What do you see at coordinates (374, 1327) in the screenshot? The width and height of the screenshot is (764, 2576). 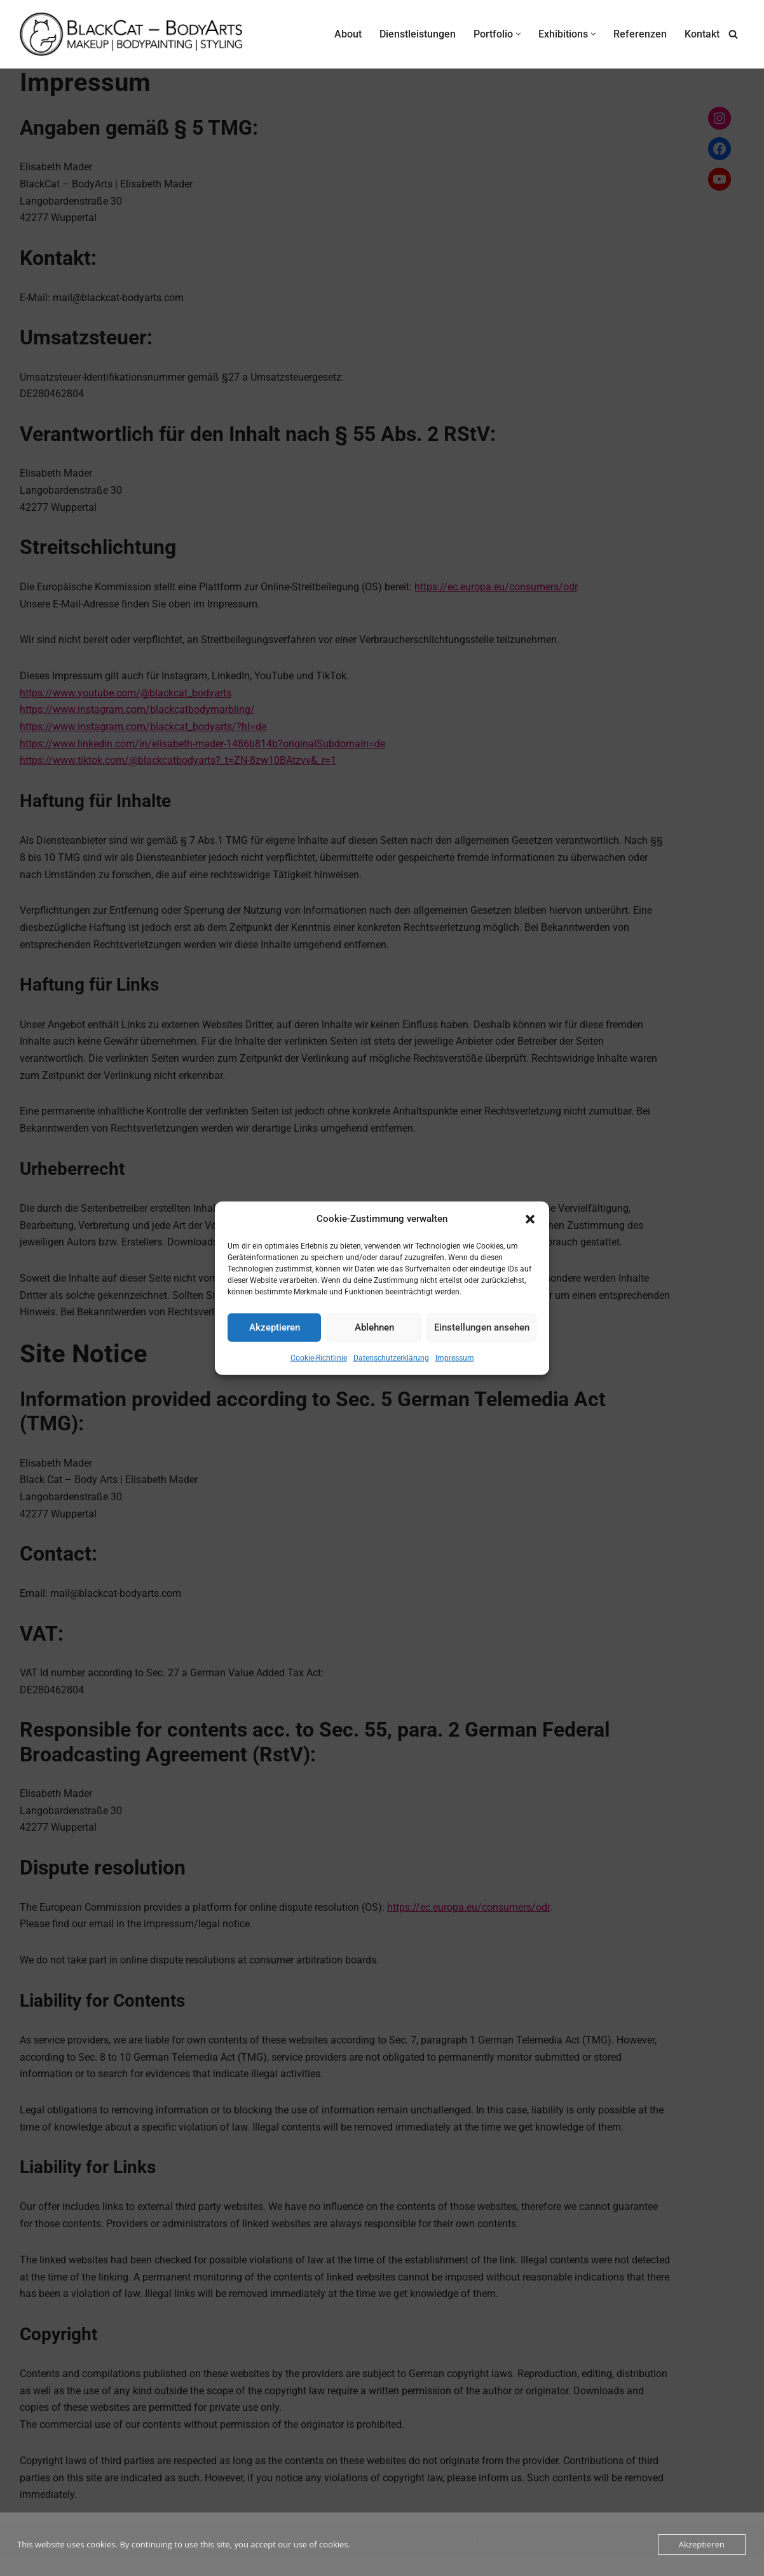 I see `Ablehnen` at bounding box center [374, 1327].